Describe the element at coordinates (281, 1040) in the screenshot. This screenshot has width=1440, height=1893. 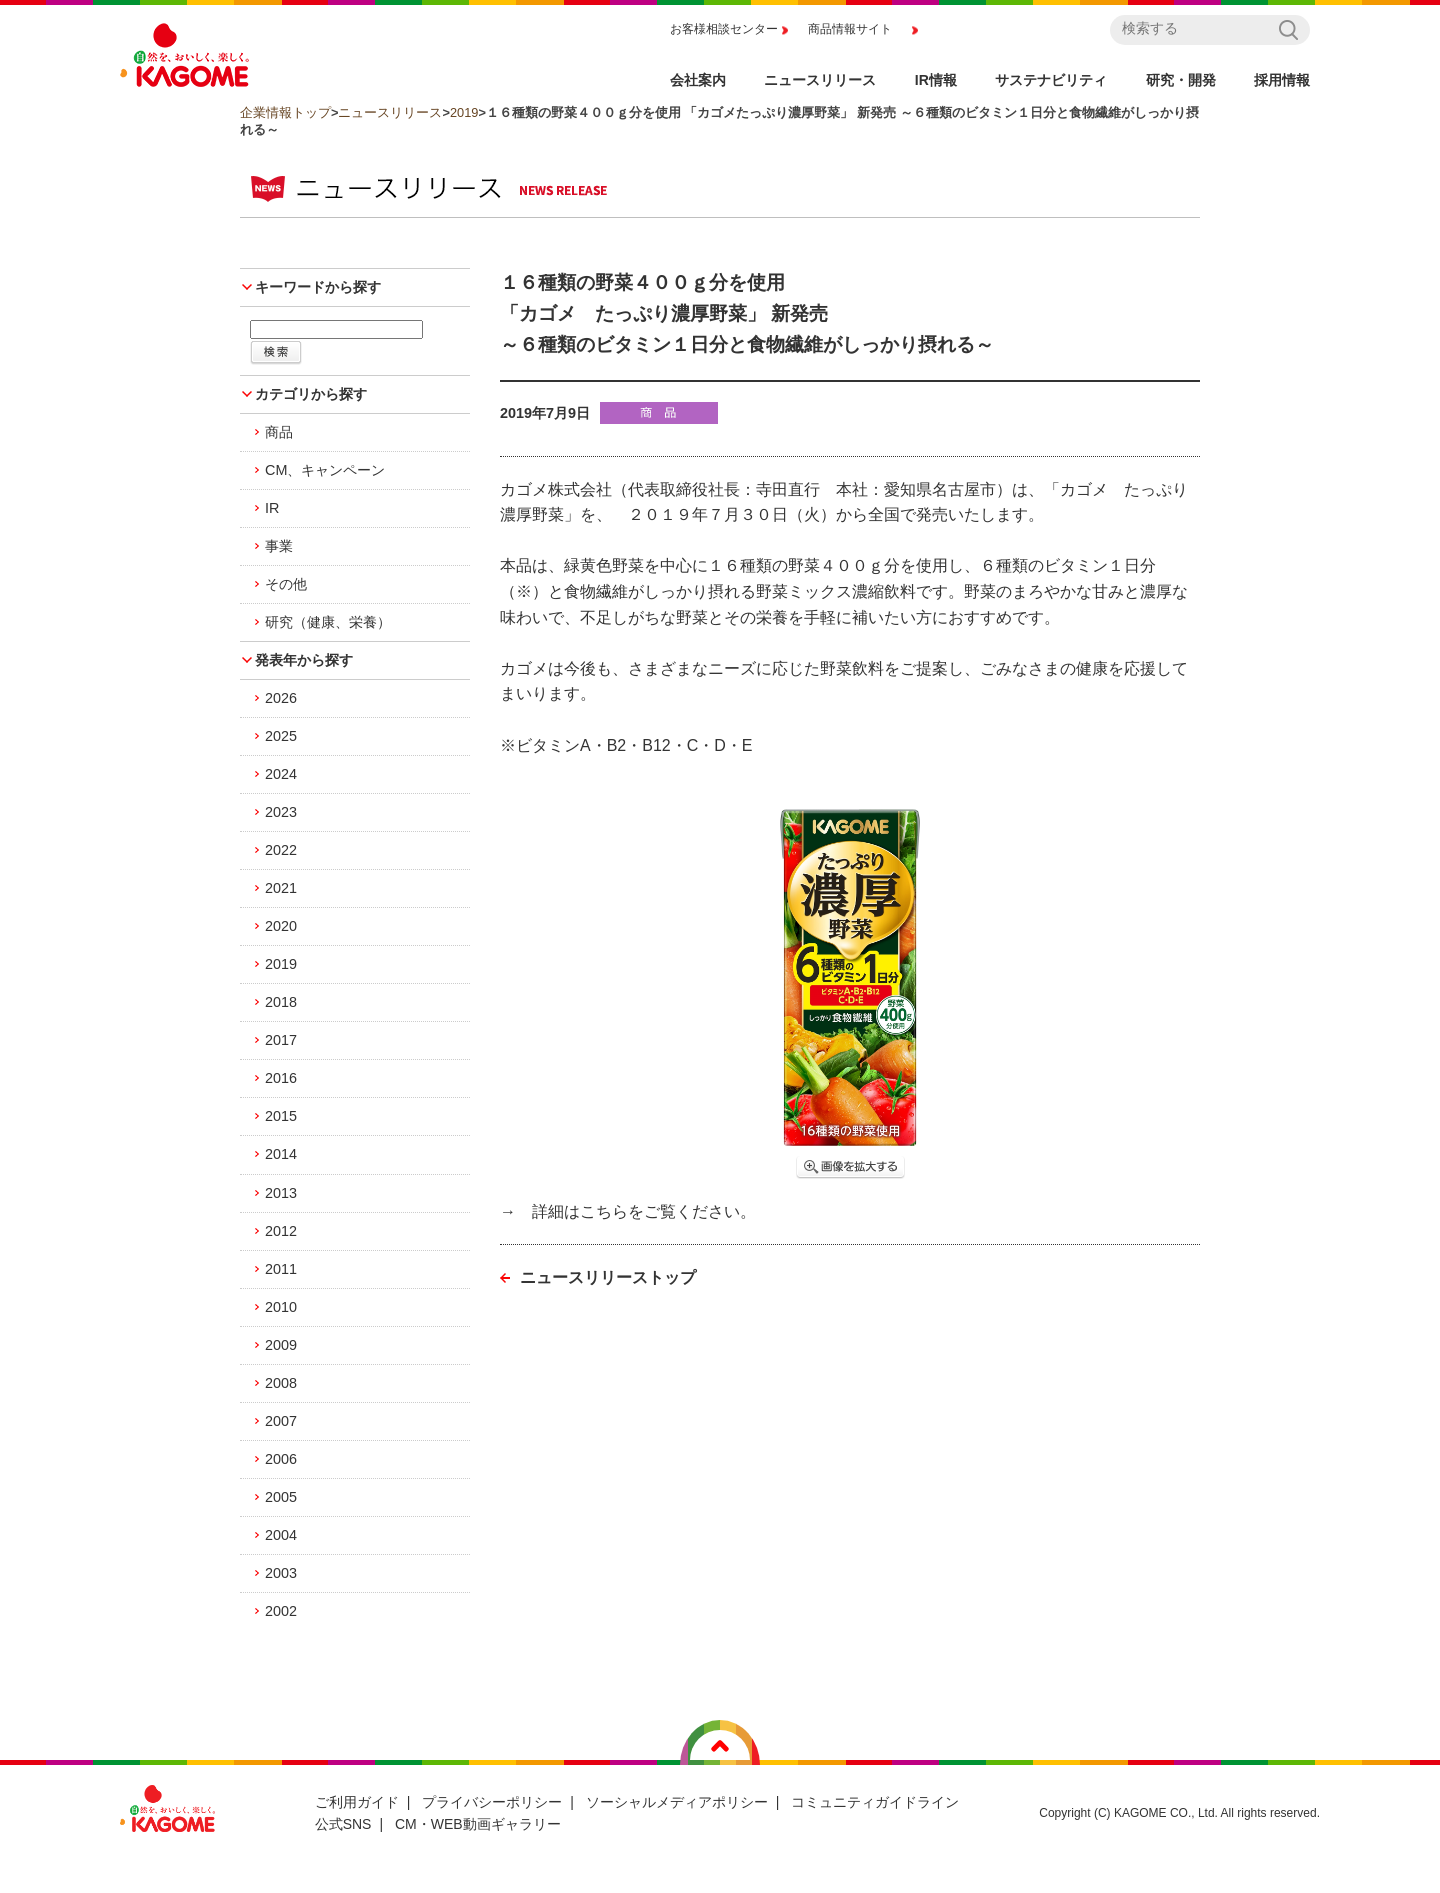
I see `2017` at that location.